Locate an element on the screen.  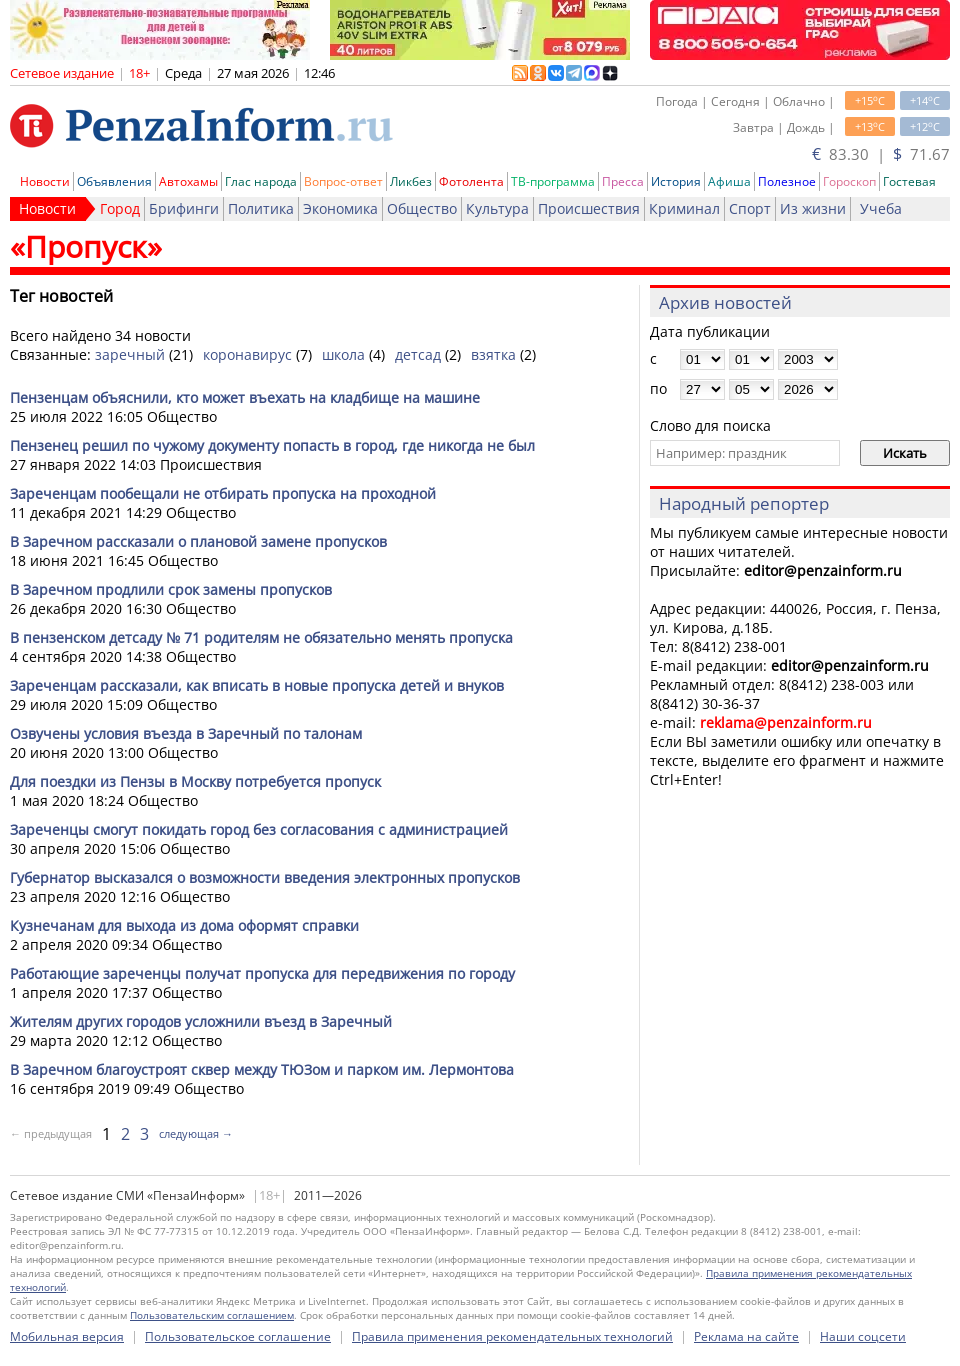
Реклама на сайте is located at coordinates (746, 1336).